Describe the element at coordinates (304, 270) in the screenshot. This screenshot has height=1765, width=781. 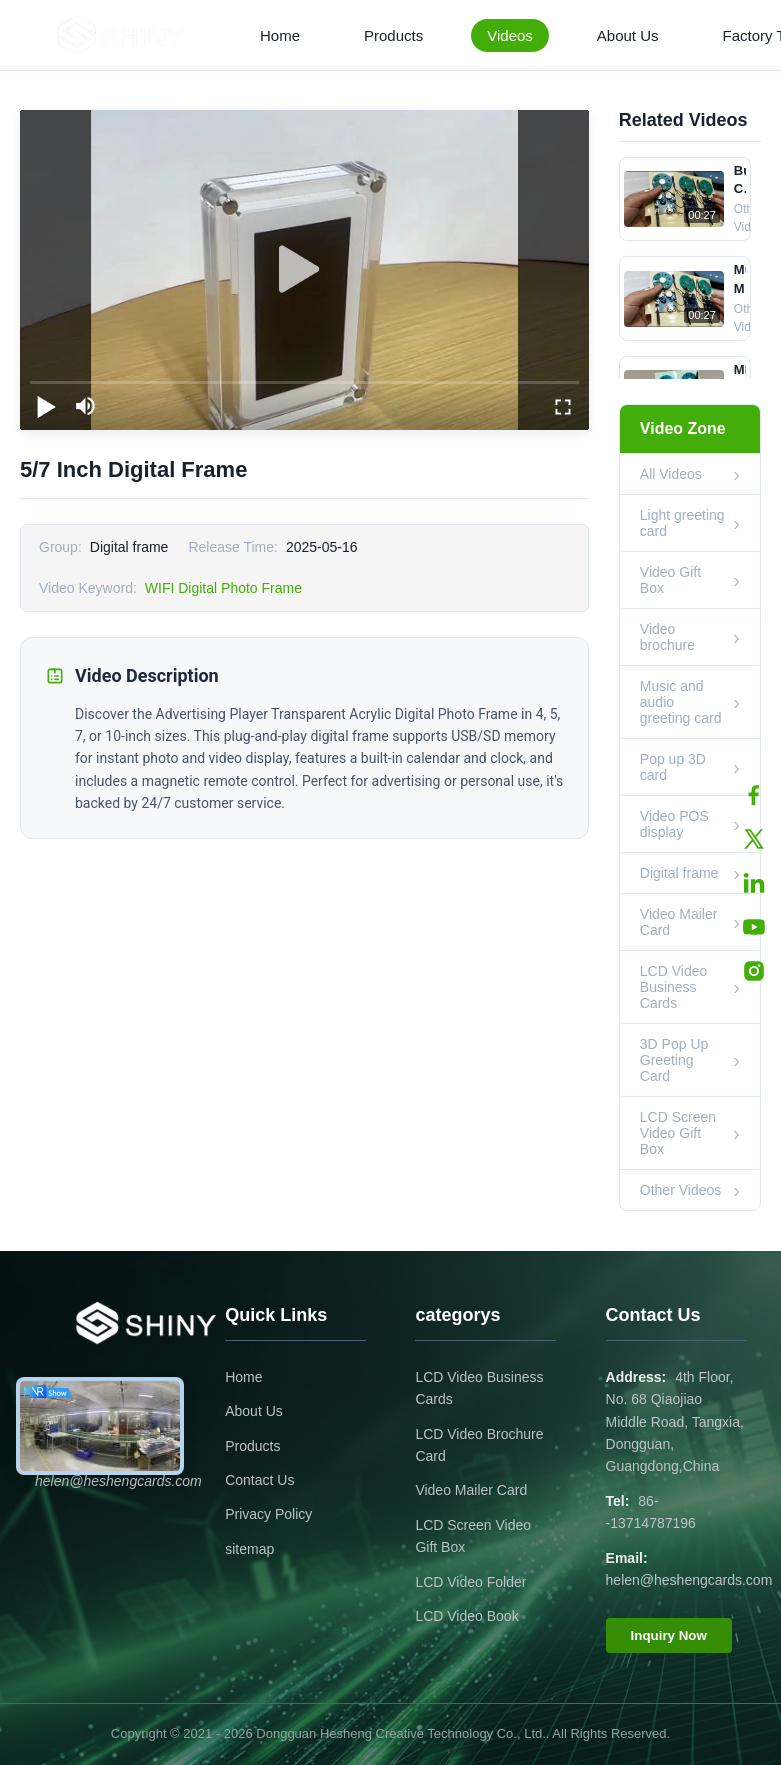
I see `[play]` at that location.